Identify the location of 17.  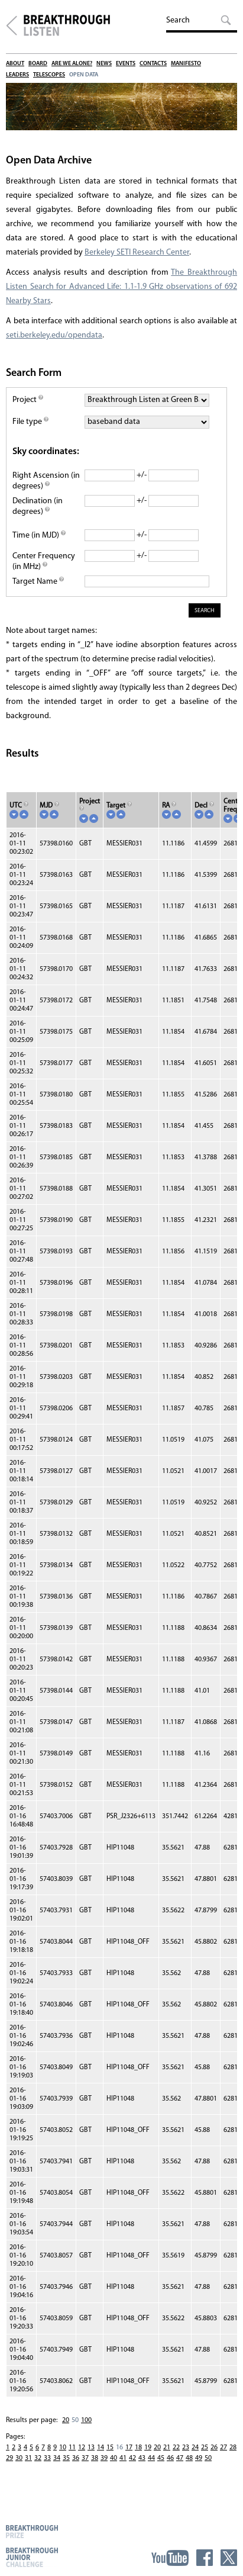
(128, 2447).